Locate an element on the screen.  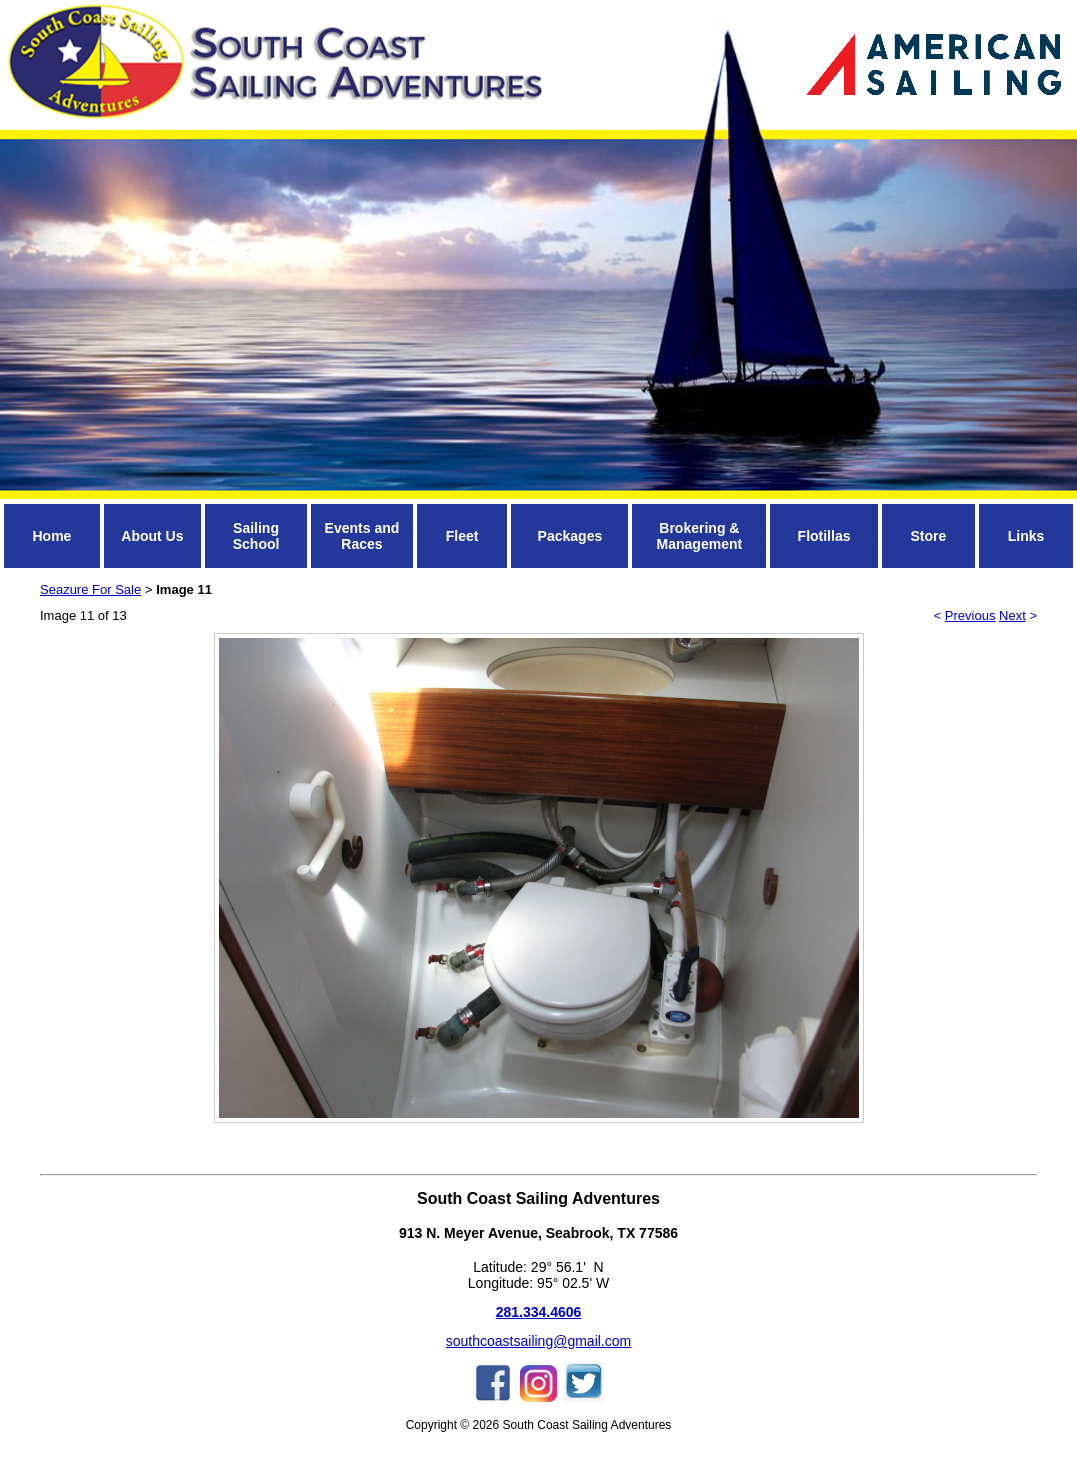
Events and Races is located at coordinates (362, 536).